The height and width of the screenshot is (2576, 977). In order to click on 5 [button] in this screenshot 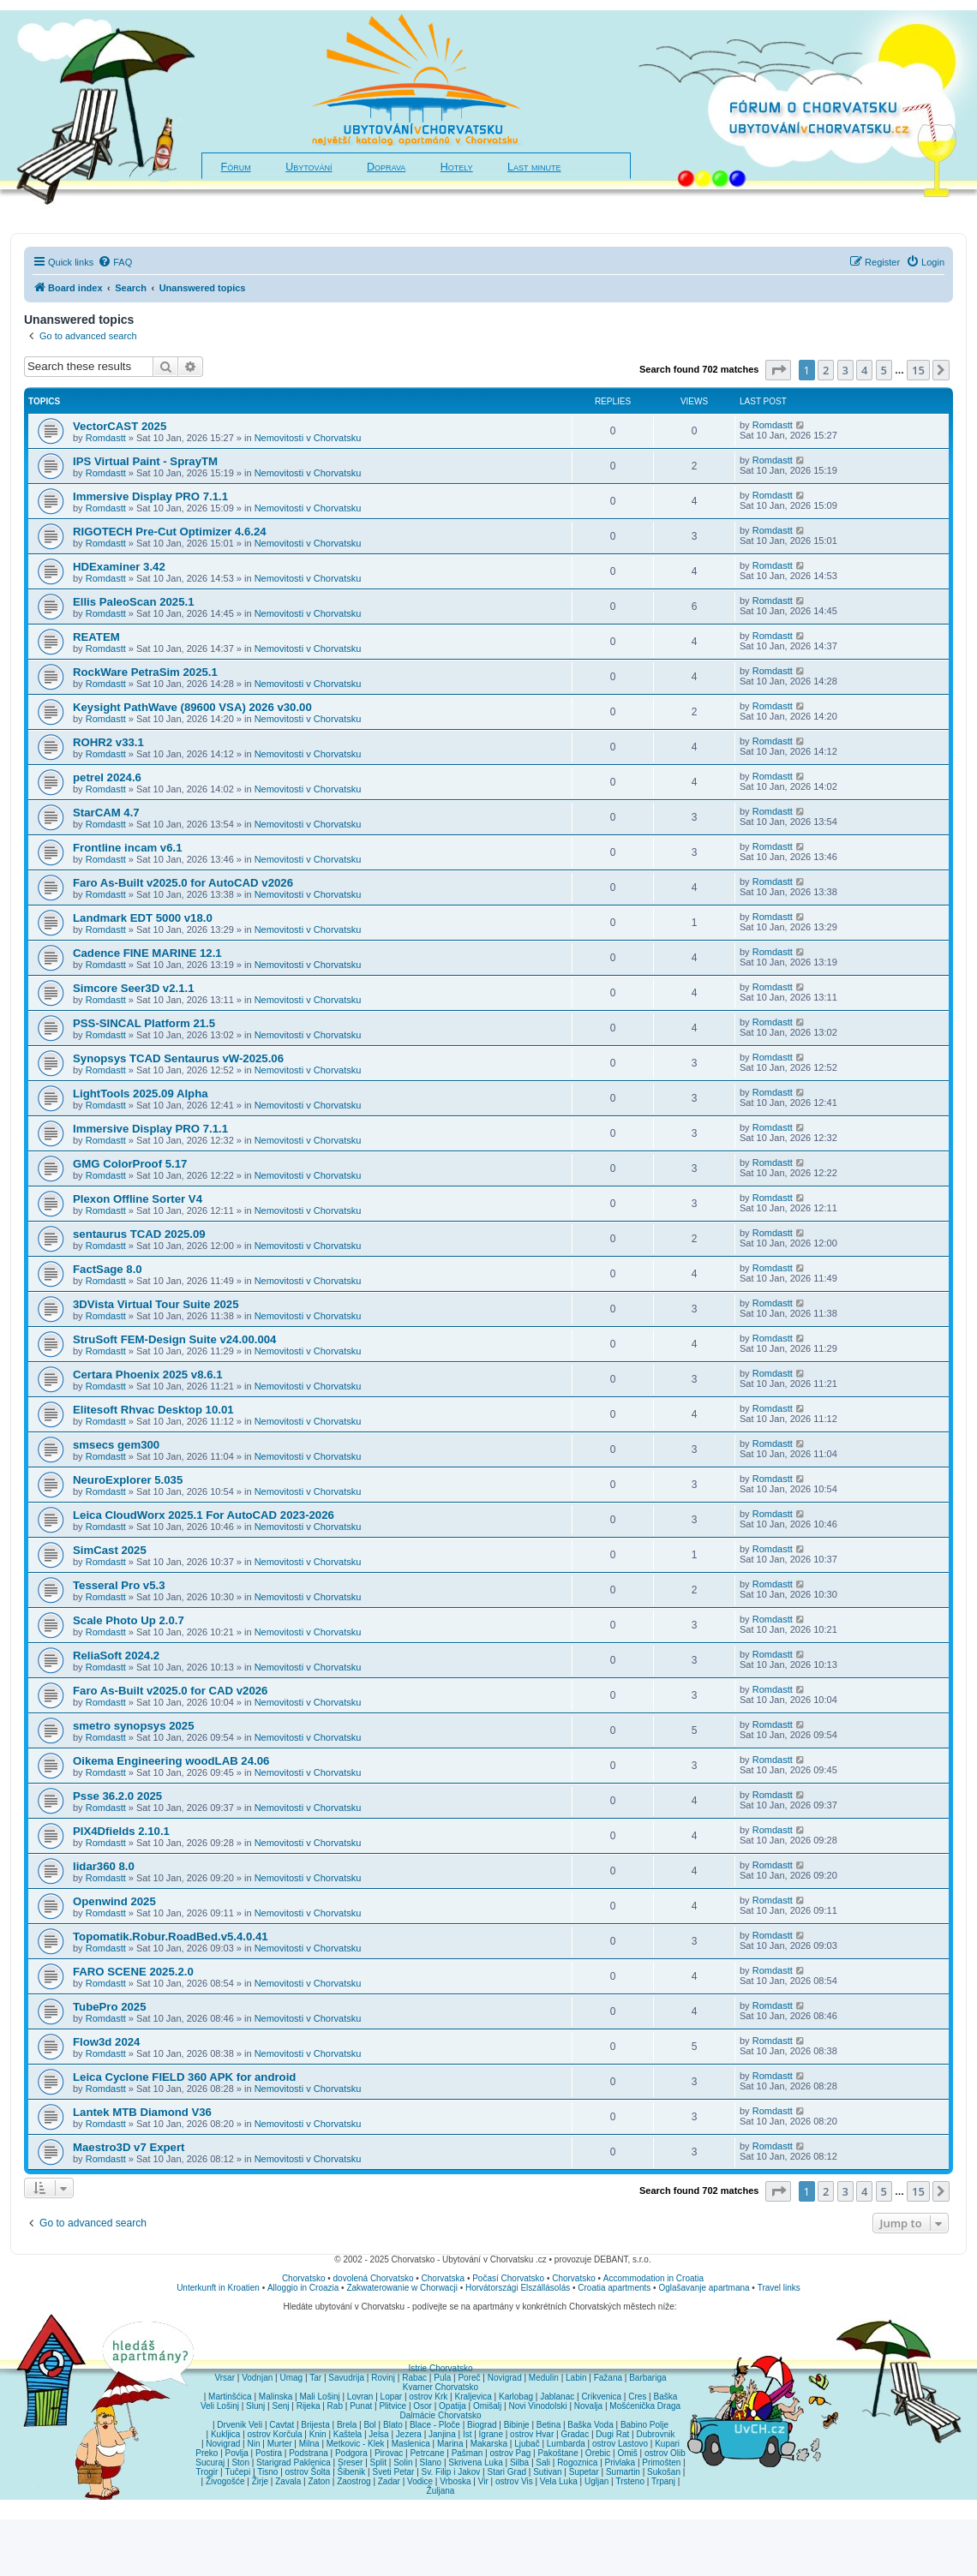, I will do `click(884, 370)`.